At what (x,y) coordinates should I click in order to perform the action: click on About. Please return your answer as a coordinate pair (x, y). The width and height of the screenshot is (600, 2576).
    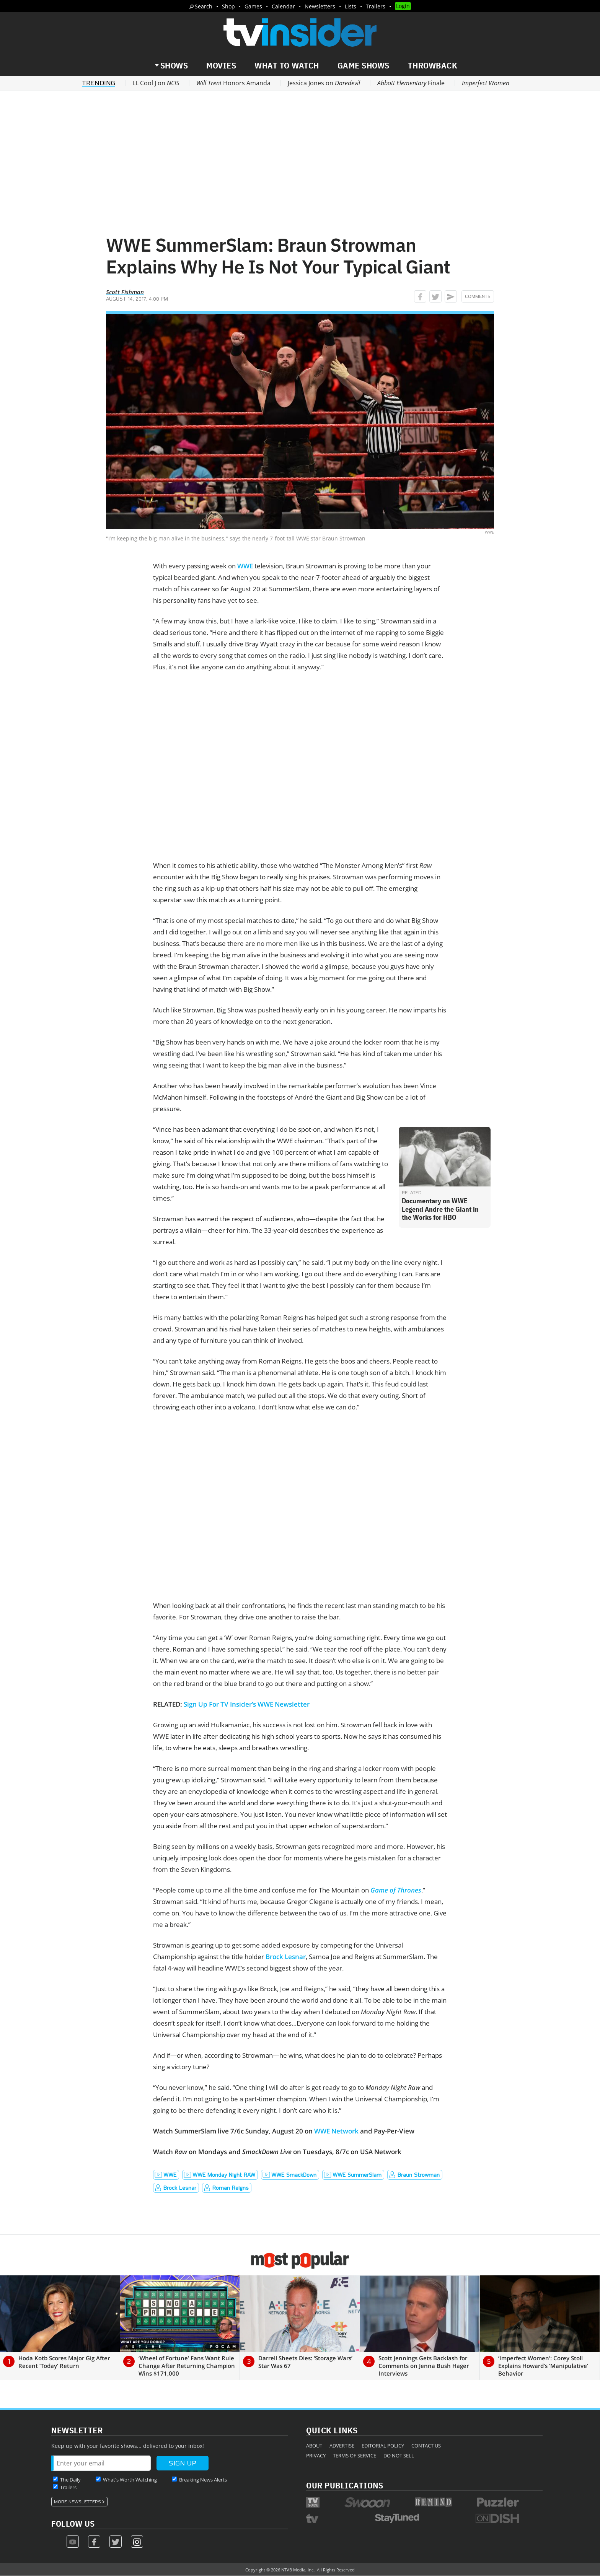
    Looking at the image, I should click on (314, 2445).